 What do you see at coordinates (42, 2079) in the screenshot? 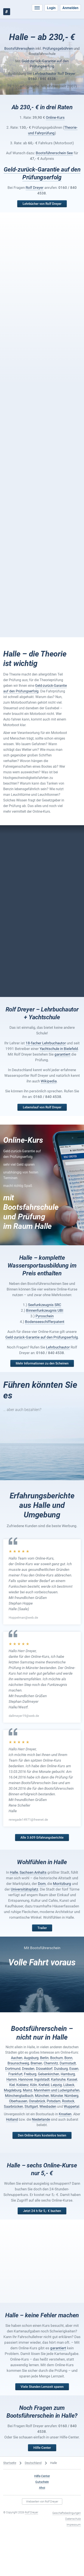
I see `Ingolstadt` at bounding box center [42, 2079].